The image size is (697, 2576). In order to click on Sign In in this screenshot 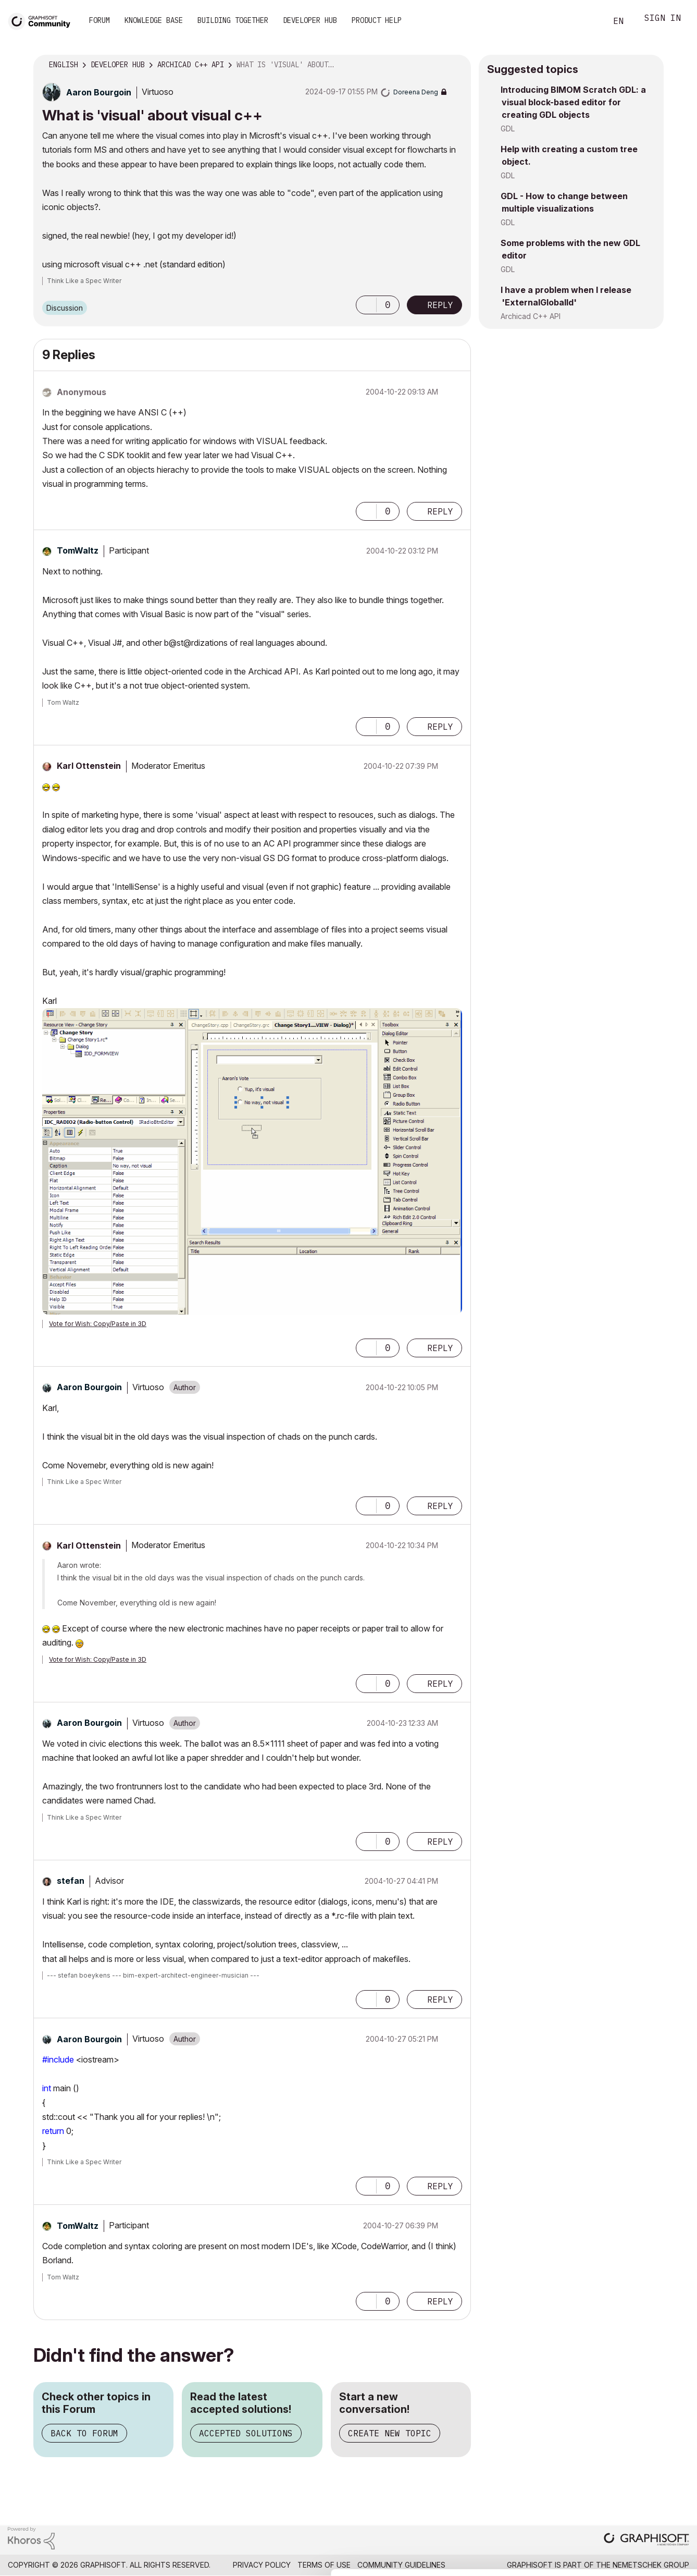, I will do `click(662, 19)`.